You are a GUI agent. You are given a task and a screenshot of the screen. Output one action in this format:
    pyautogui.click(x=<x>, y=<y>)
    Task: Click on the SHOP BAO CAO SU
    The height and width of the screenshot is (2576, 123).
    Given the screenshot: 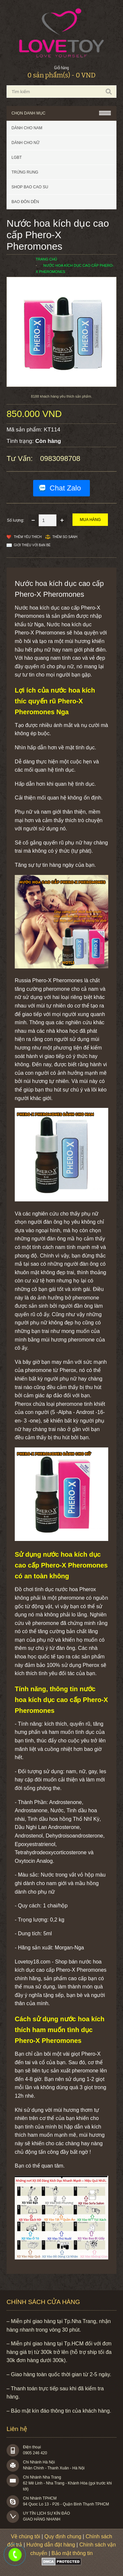 What is the action you would take?
    pyautogui.click(x=29, y=187)
    